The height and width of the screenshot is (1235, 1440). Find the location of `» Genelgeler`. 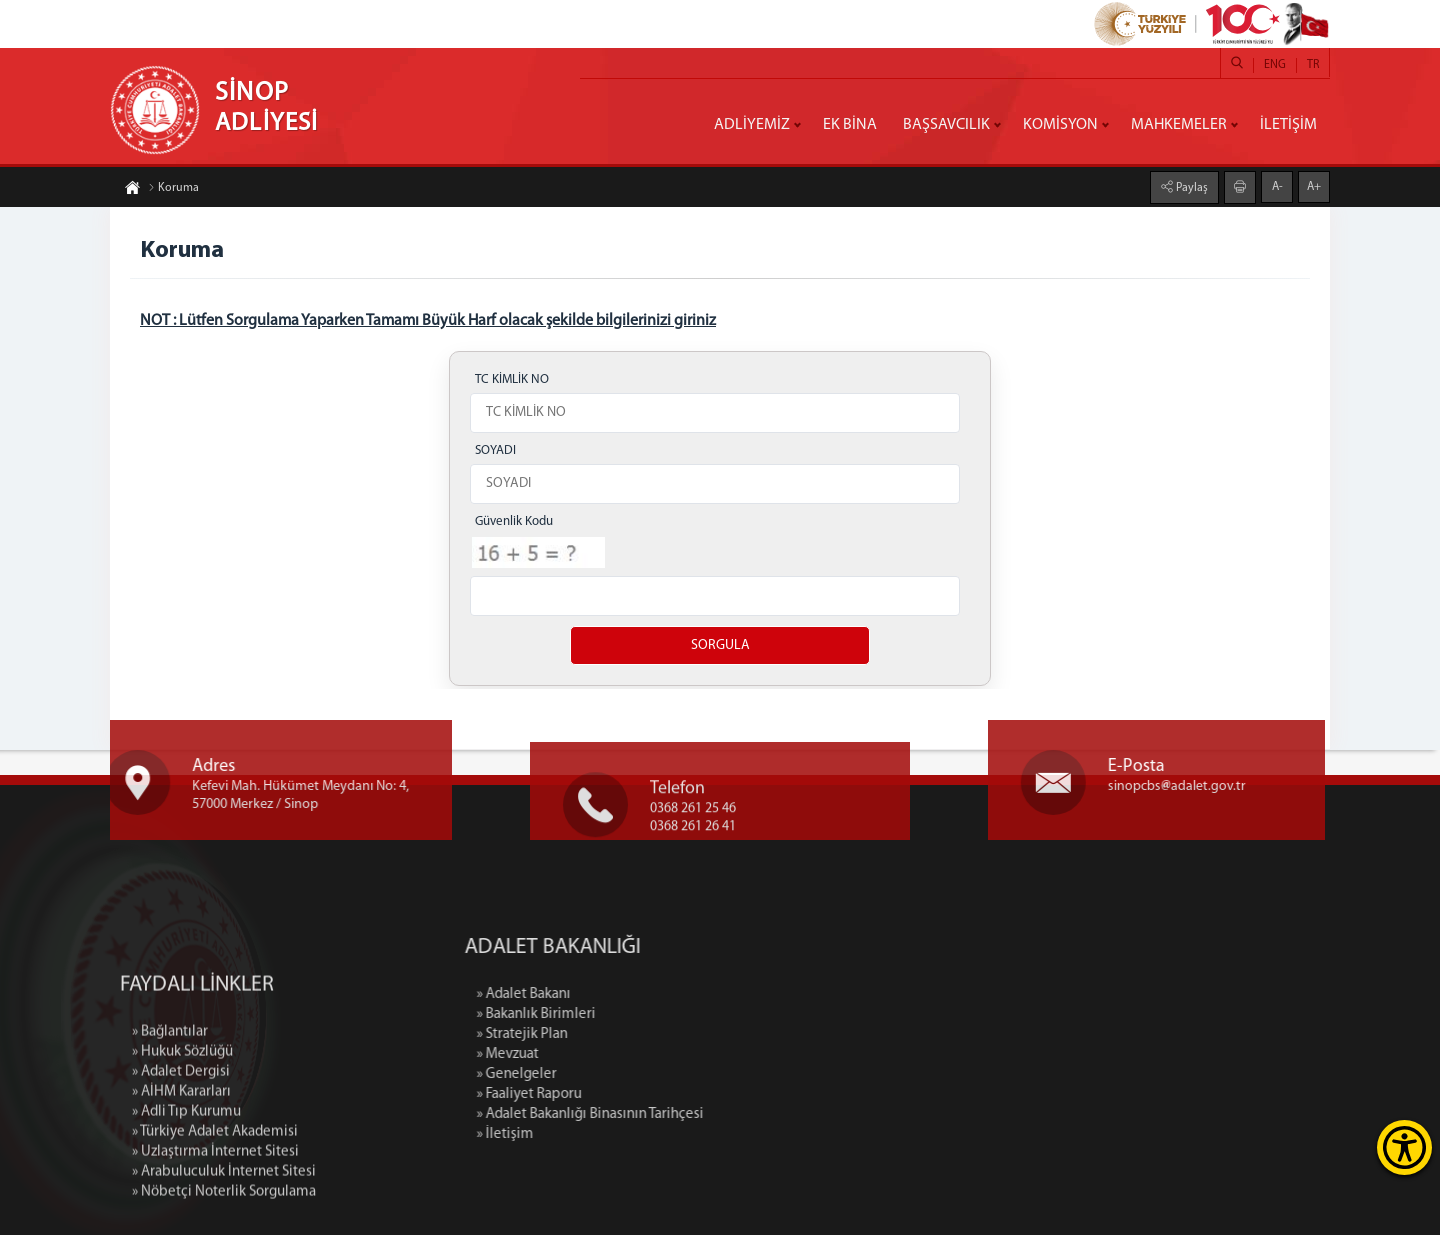

» Genelgeler is located at coordinates (635, 1074).